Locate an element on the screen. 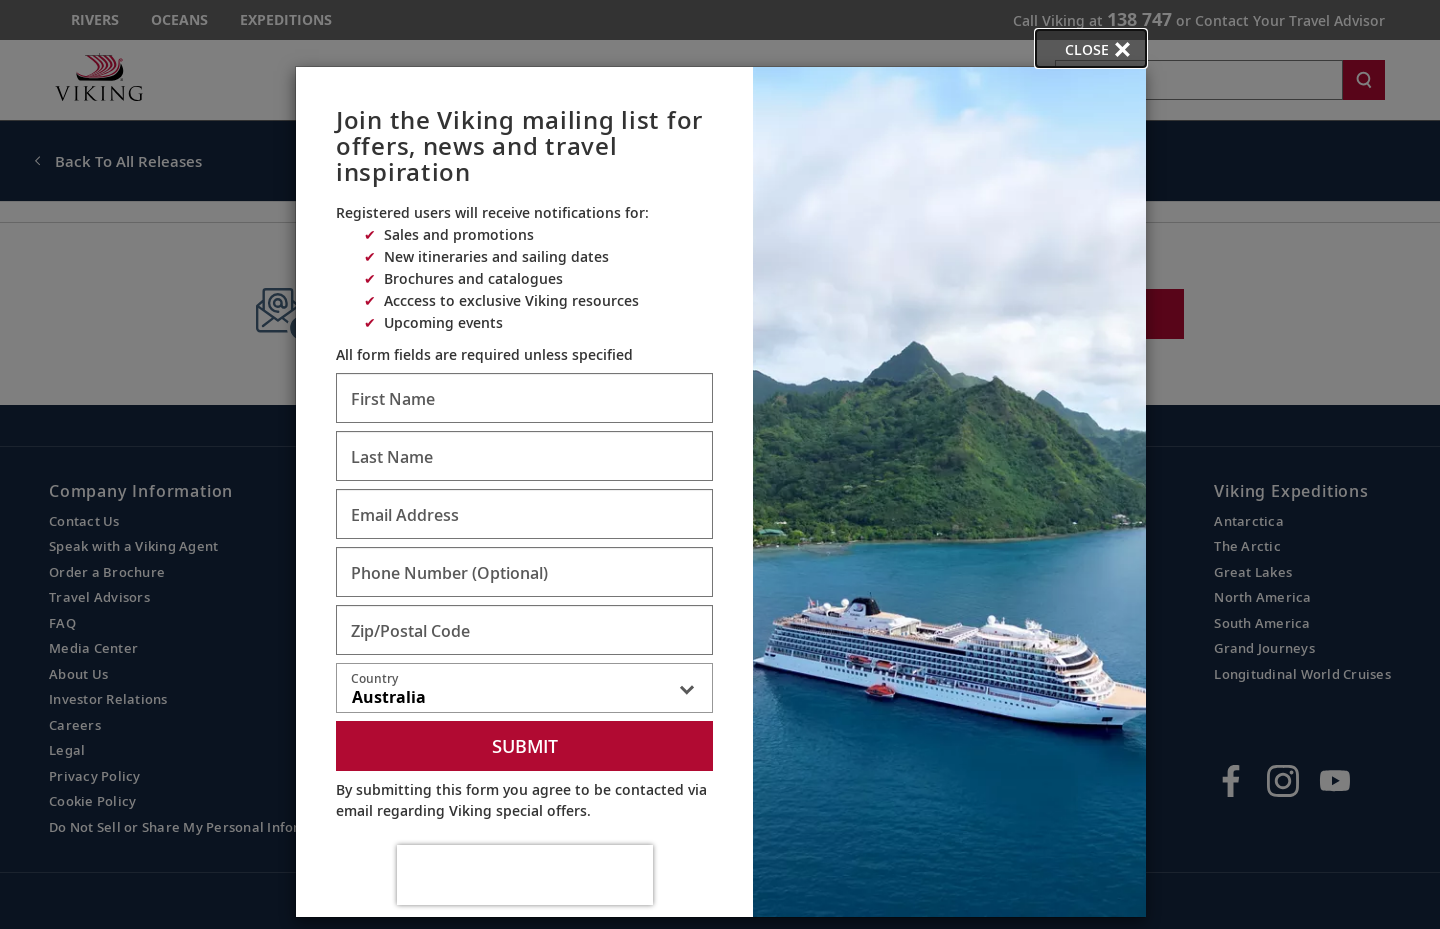 Image resolution: width=1440 pixels, height=929 pixels. [Enter Phone Number - Optional] is located at coordinates (524, 572).